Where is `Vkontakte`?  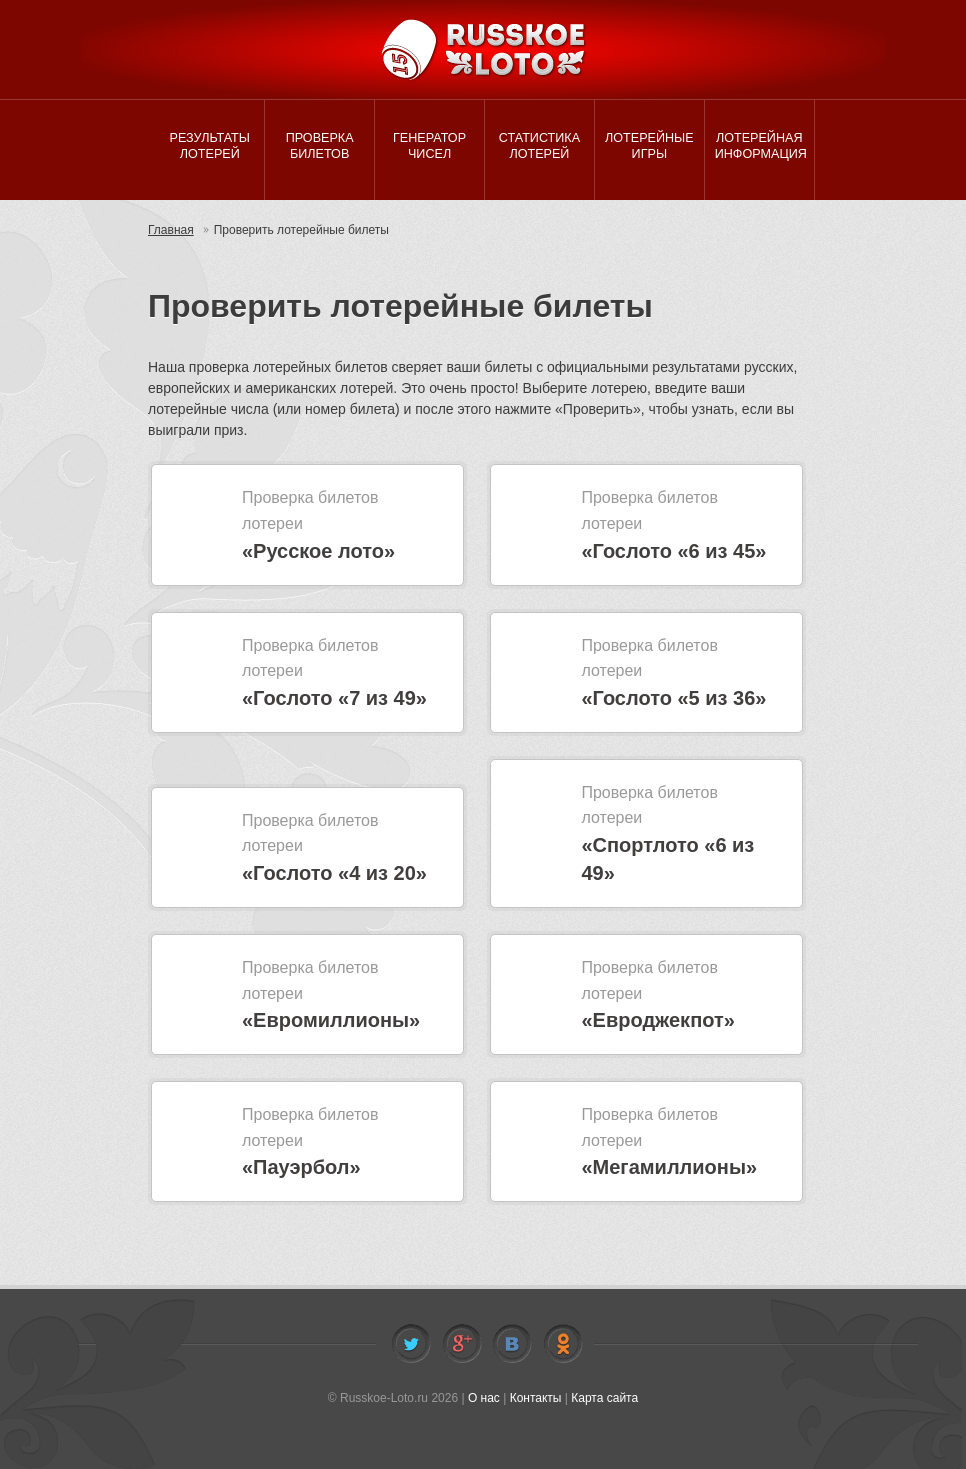
Vkontakte is located at coordinates (512, 1344).